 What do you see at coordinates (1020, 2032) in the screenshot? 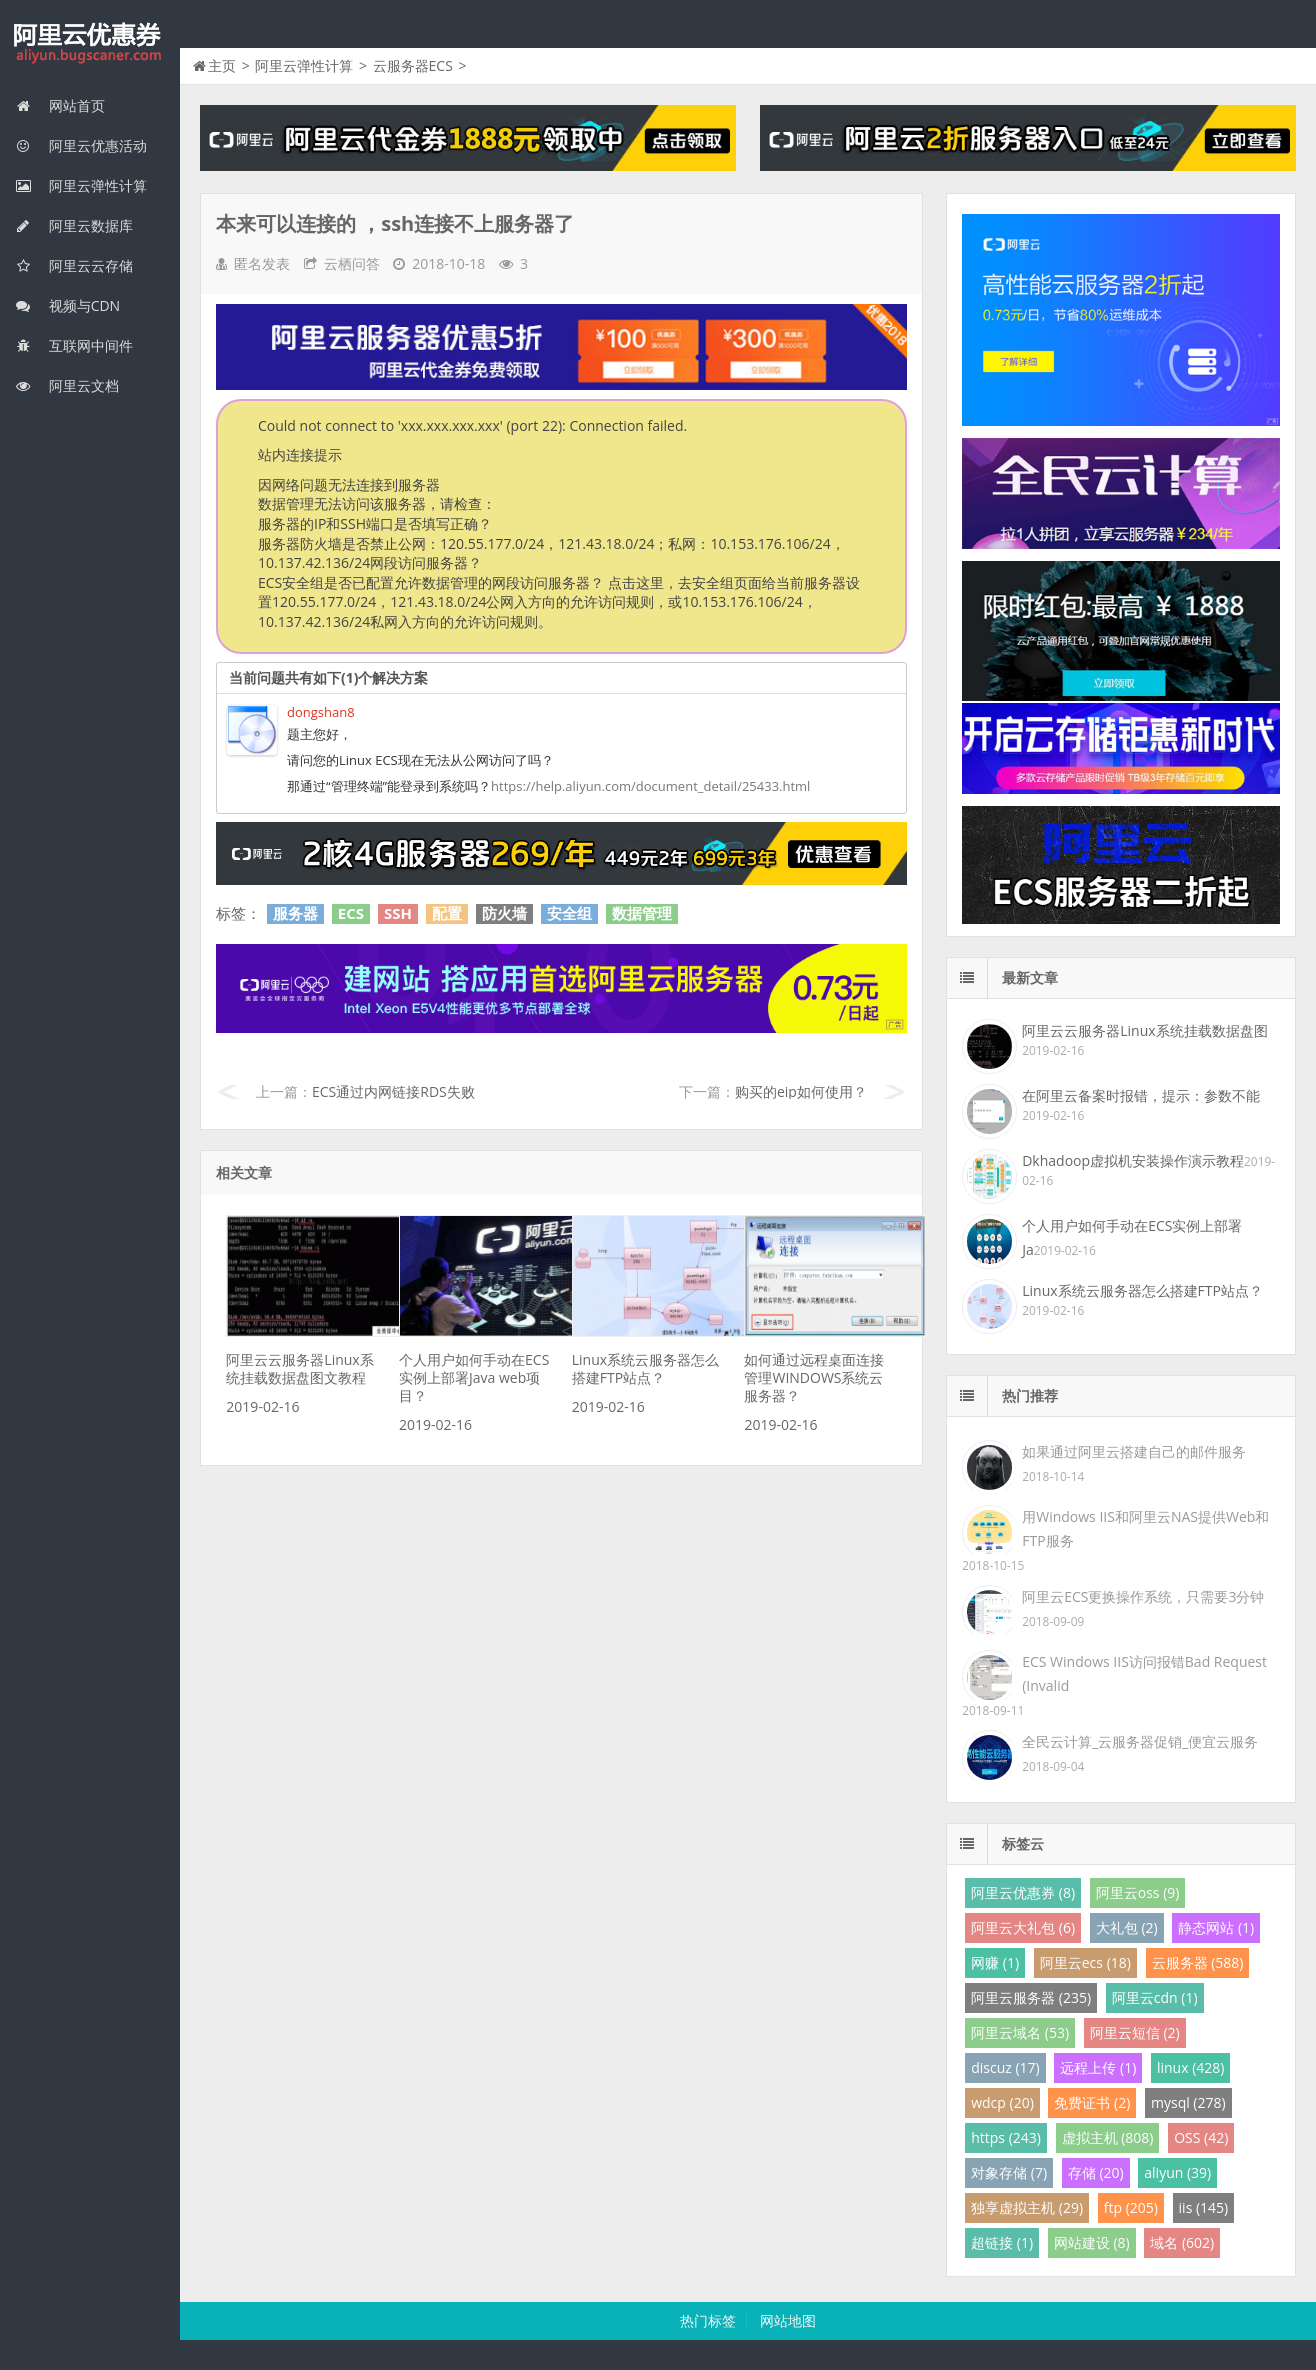
I see `阿里云域名 (53)` at bounding box center [1020, 2032].